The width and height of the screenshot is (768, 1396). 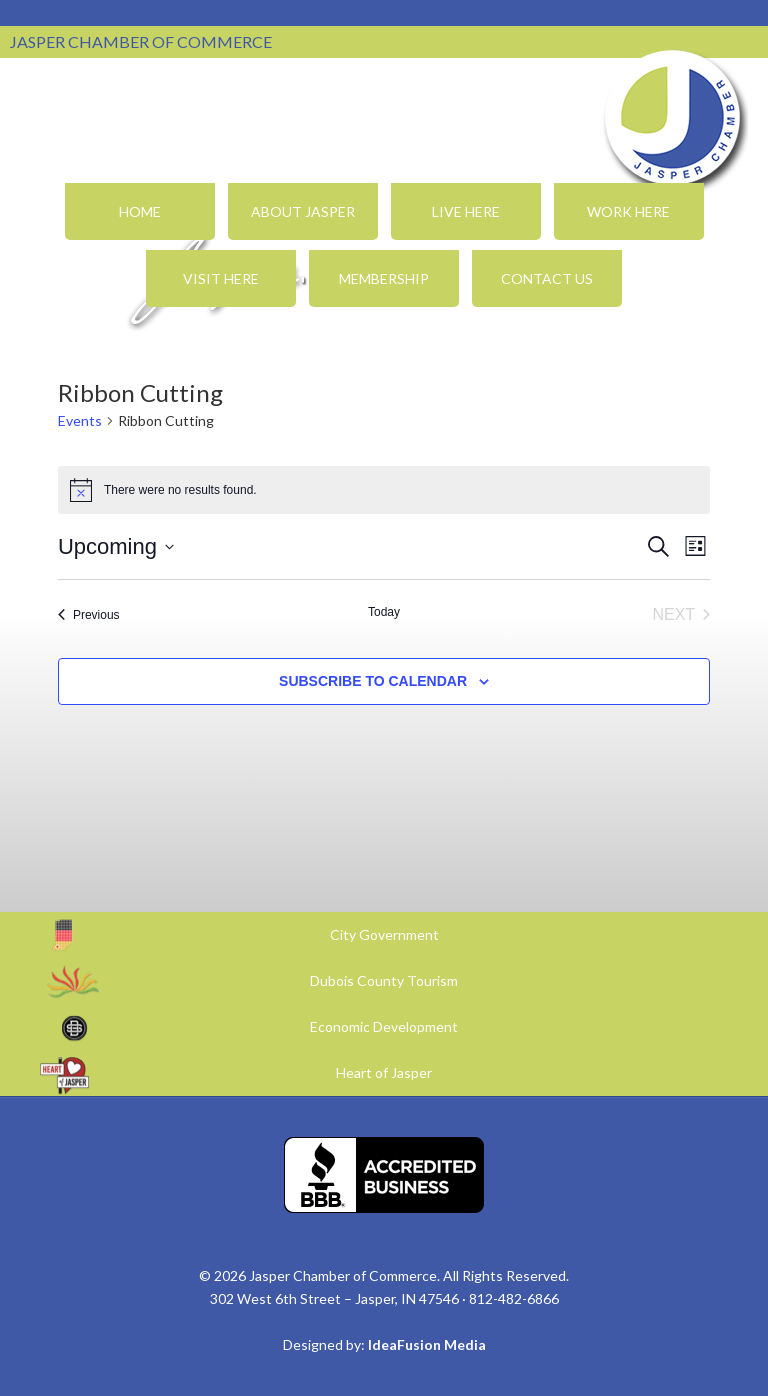 I want to click on IdeaFusion Media, so click(x=427, y=1344).